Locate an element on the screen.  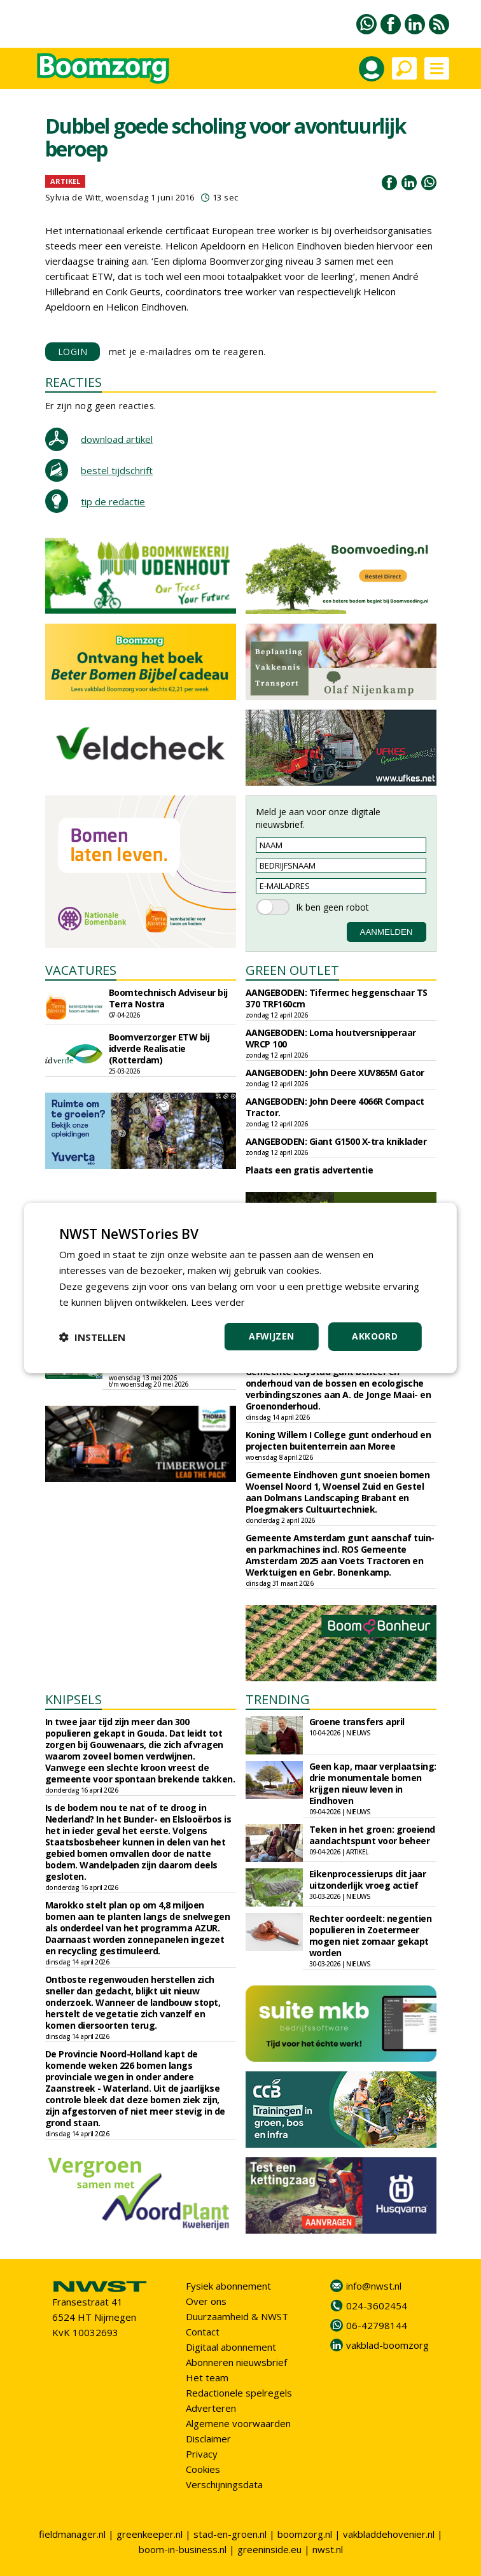
AANGEBODEN: John Deere XUV865M Gator is located at coordinates (335, 1073).